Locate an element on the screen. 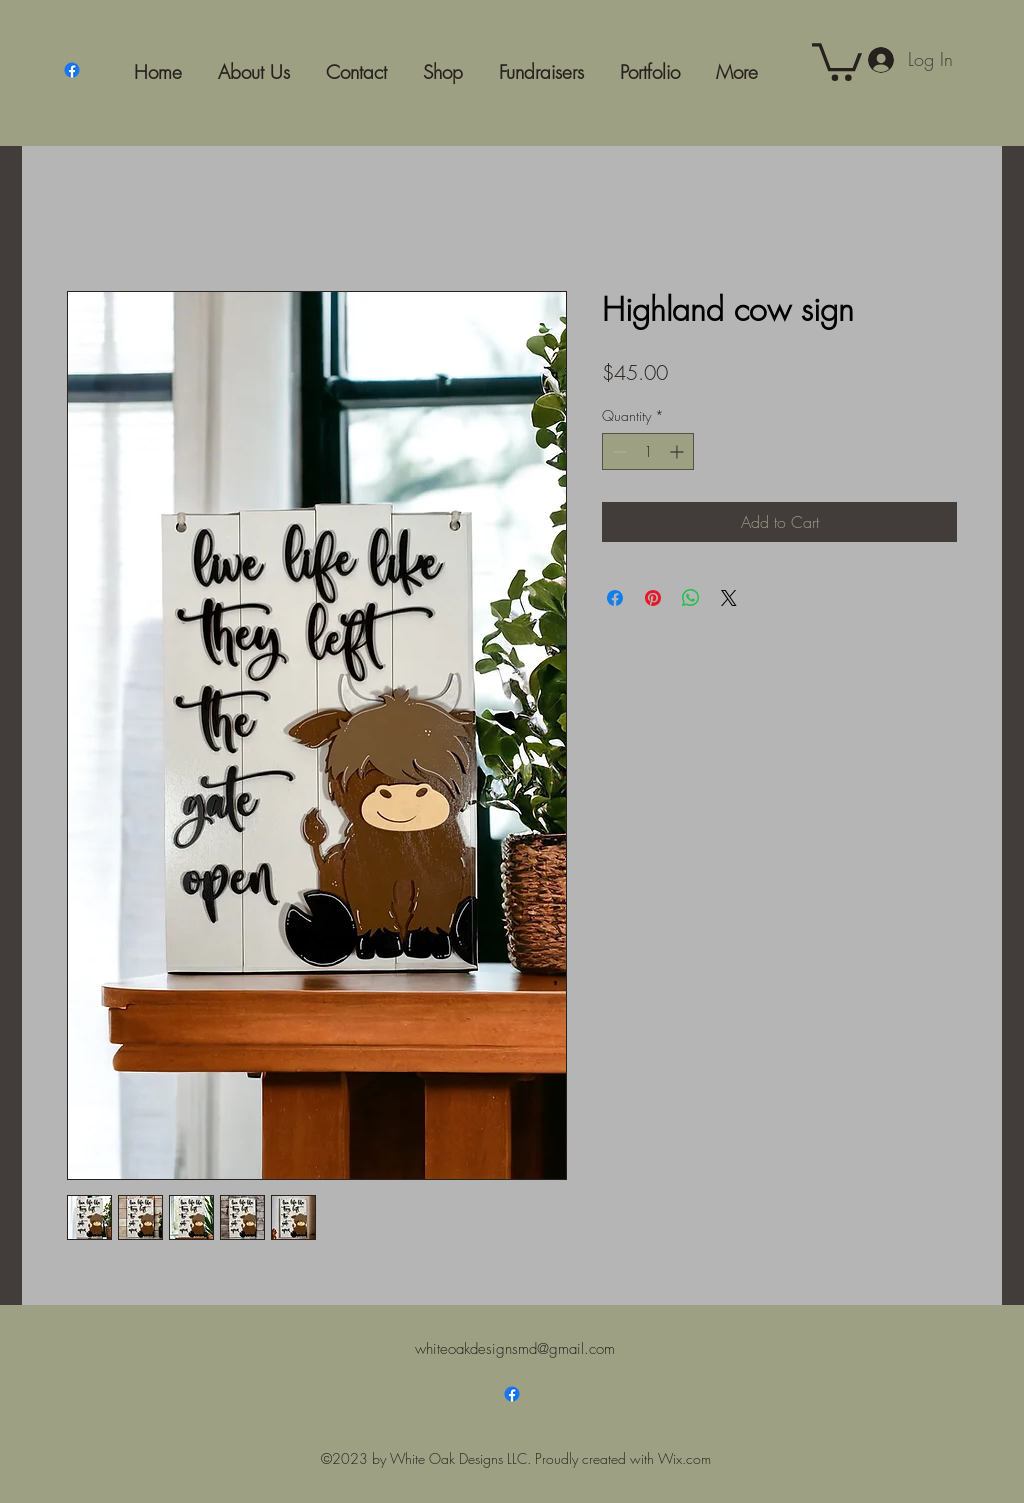  [spinbutton] is located at coordinates (648, 451).